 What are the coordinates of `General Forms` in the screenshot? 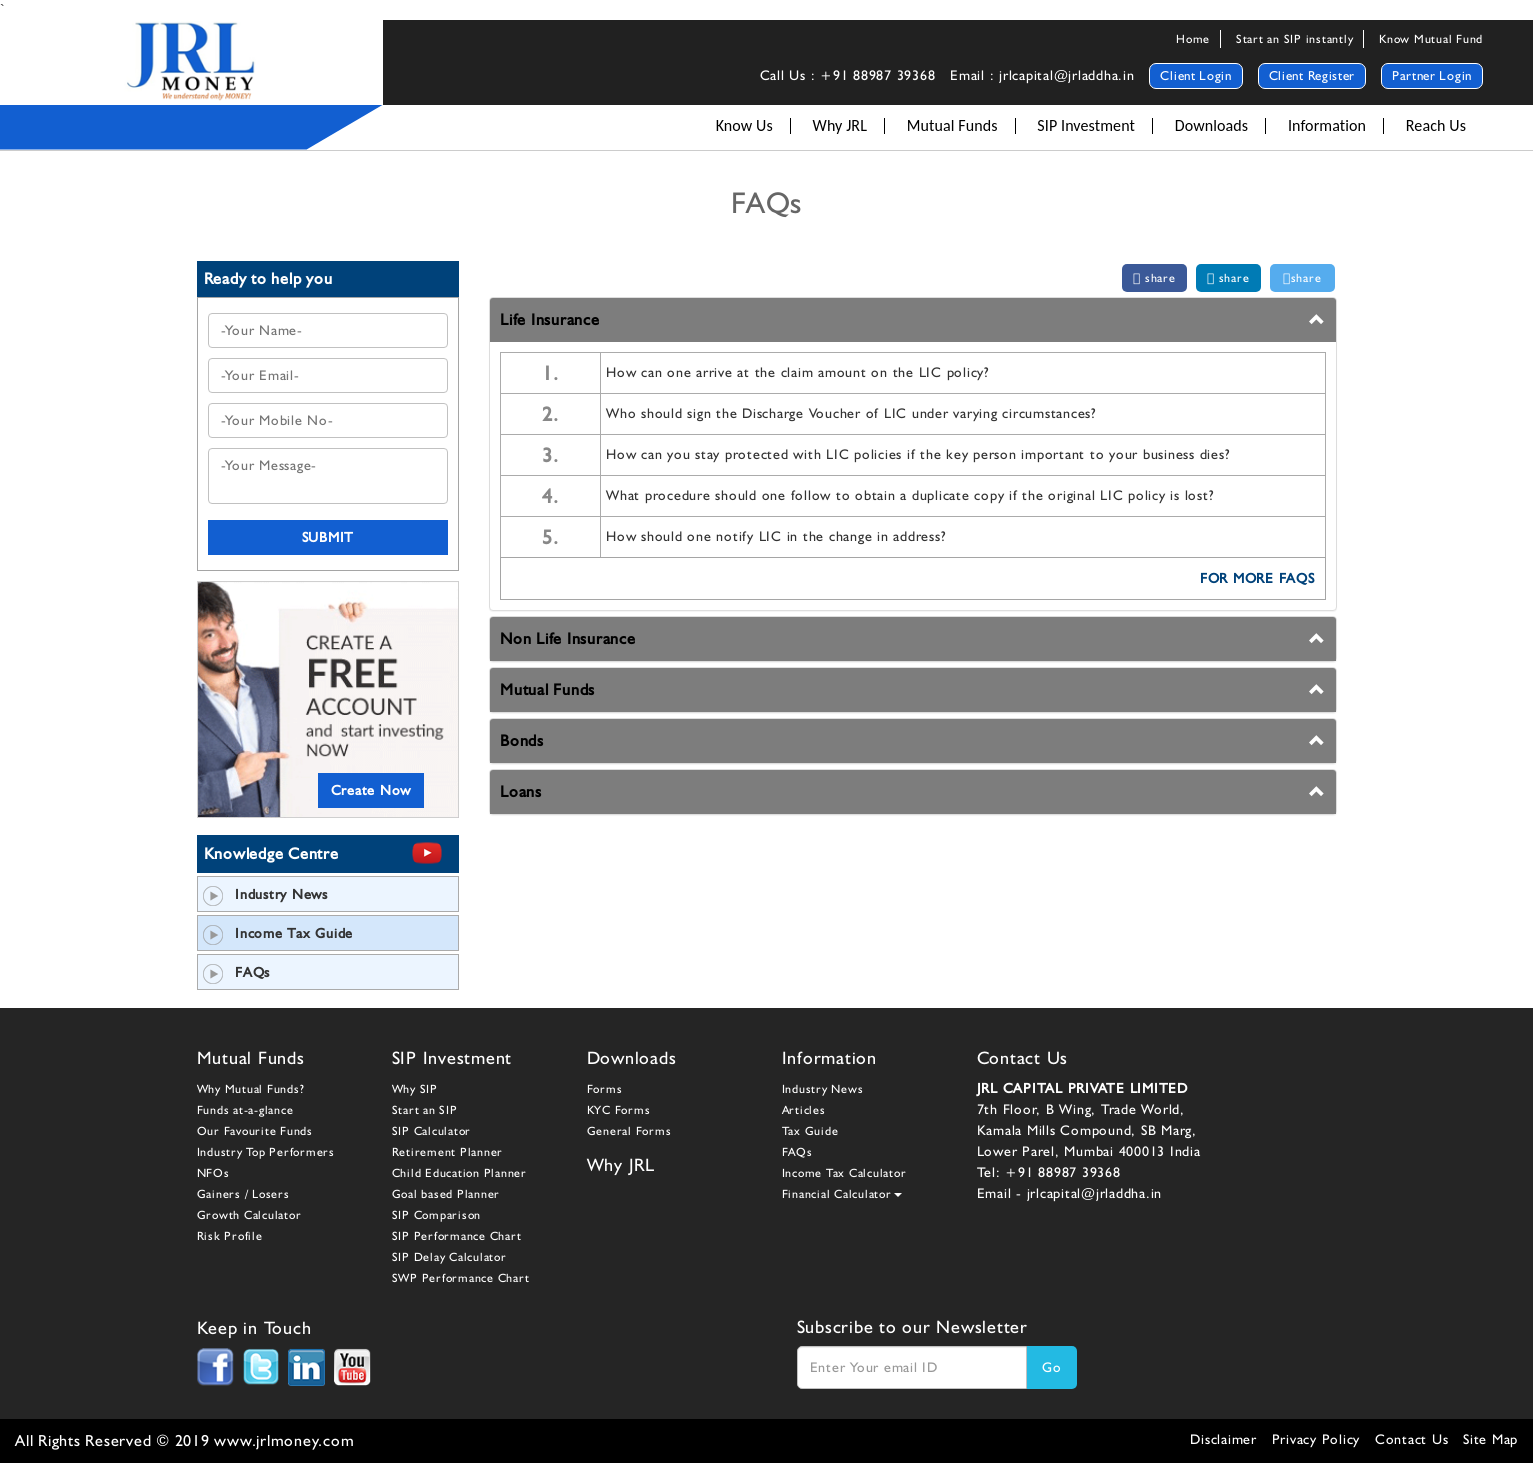 It's located at (629, 1131).